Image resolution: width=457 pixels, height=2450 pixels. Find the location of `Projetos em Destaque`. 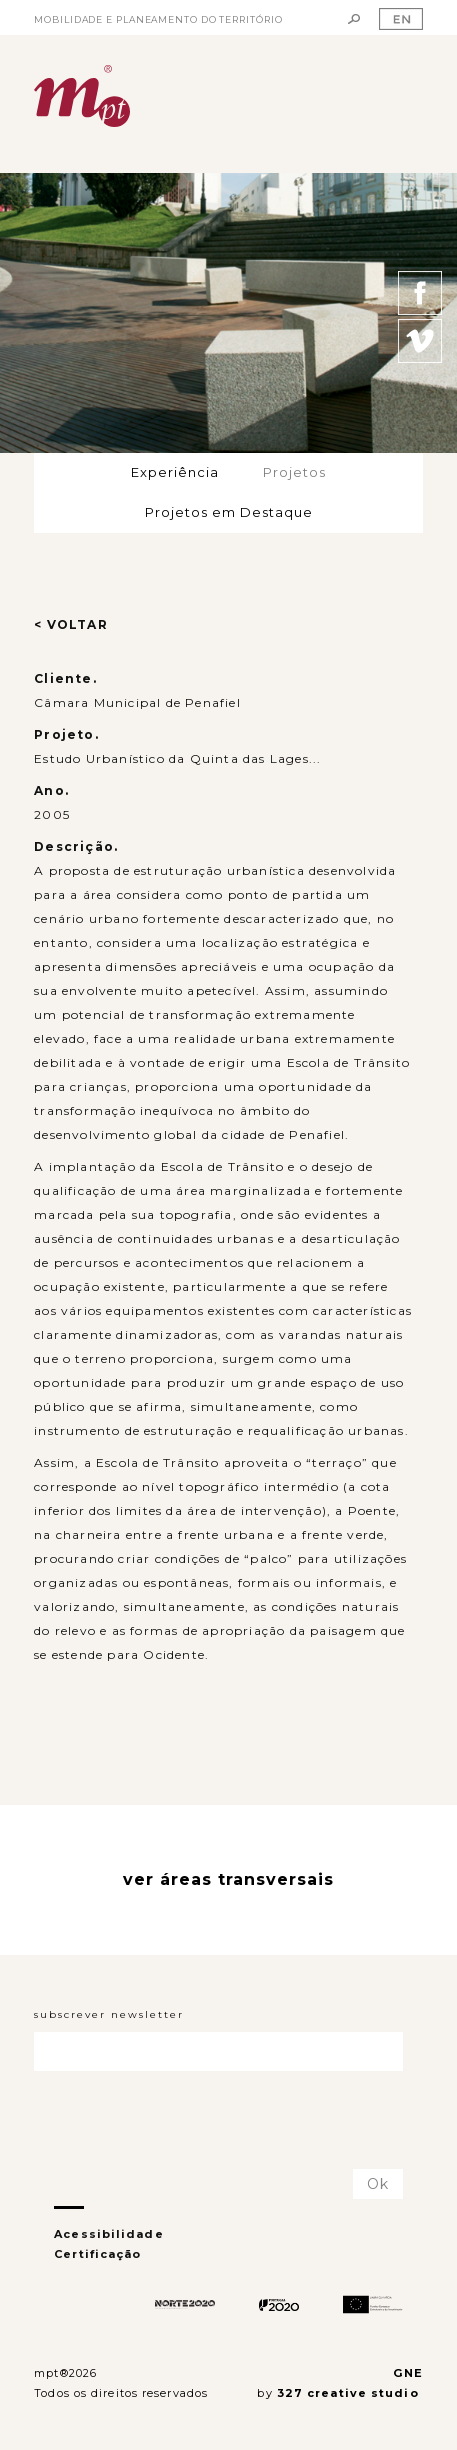

Projetos em Destaque is located at coordinates (229, 512).